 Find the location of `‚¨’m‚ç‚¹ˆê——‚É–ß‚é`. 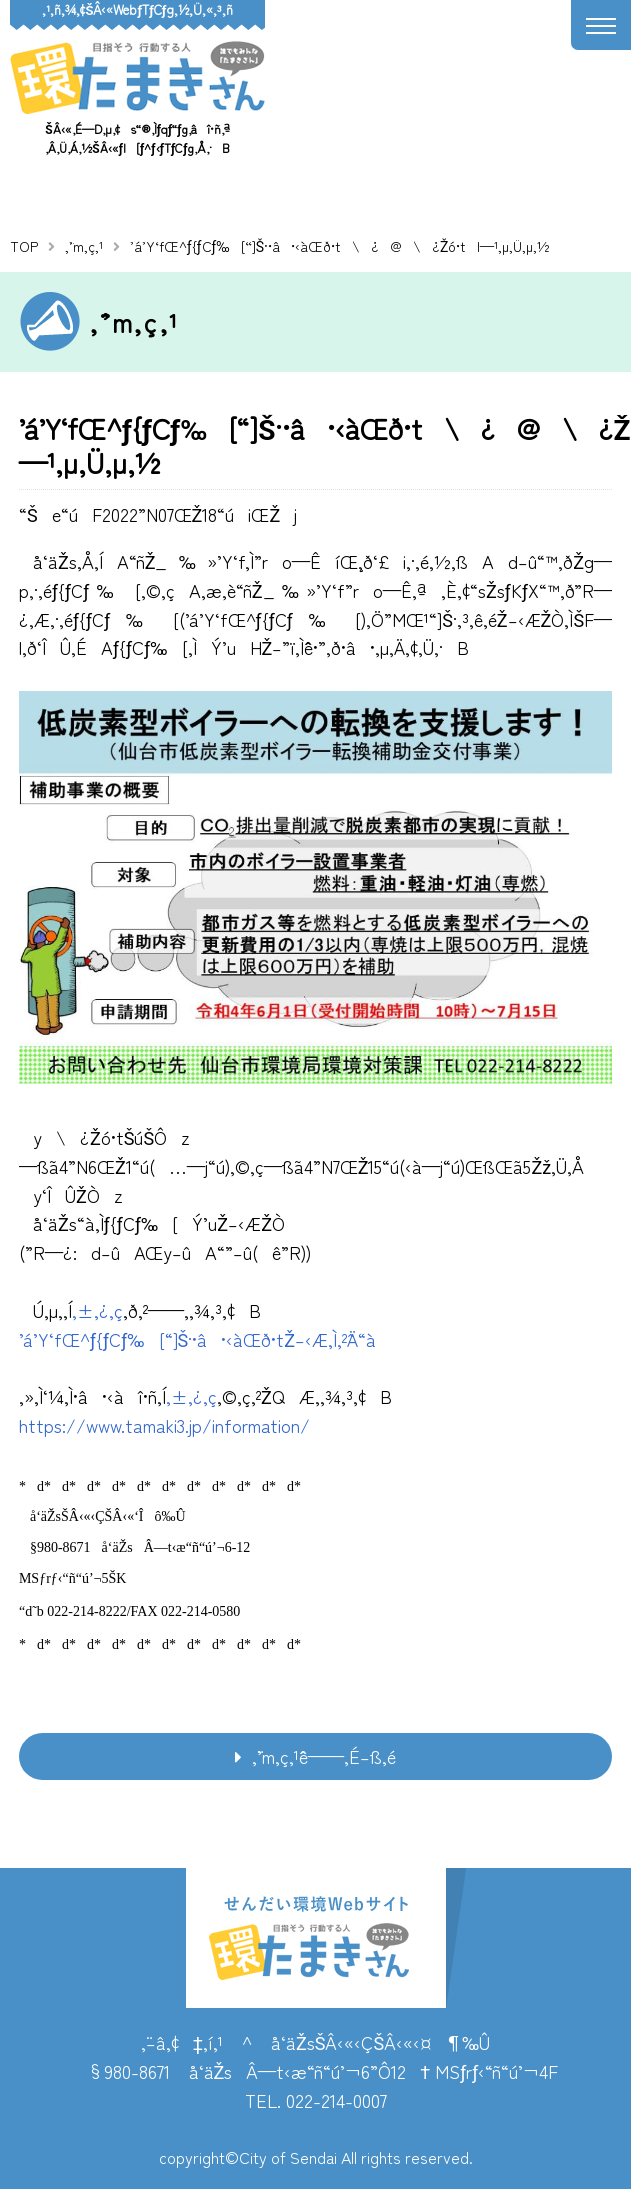

‚¨’m‚ç‚¹ˆê——‚É–ß‚é is located at coordinates (324, 1756).